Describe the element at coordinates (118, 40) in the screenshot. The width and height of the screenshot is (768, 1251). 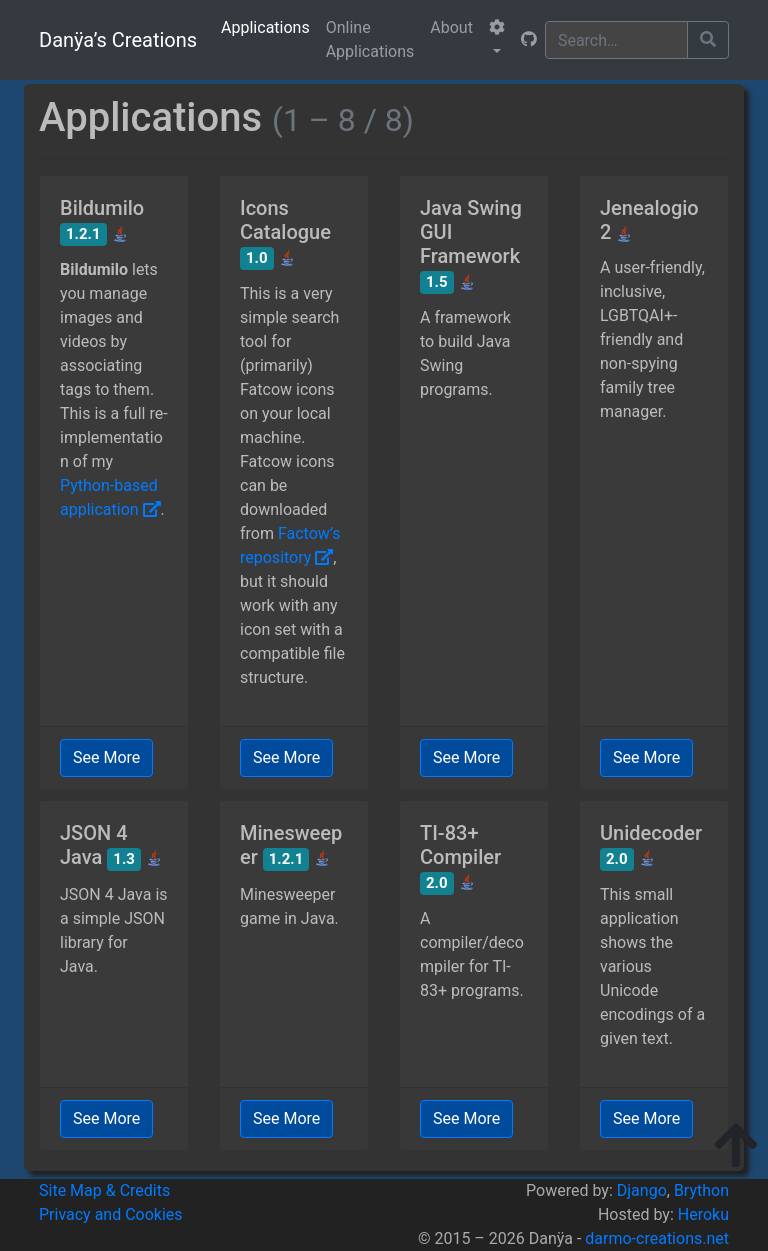
I see `Danÿa’s Creations` at that location.